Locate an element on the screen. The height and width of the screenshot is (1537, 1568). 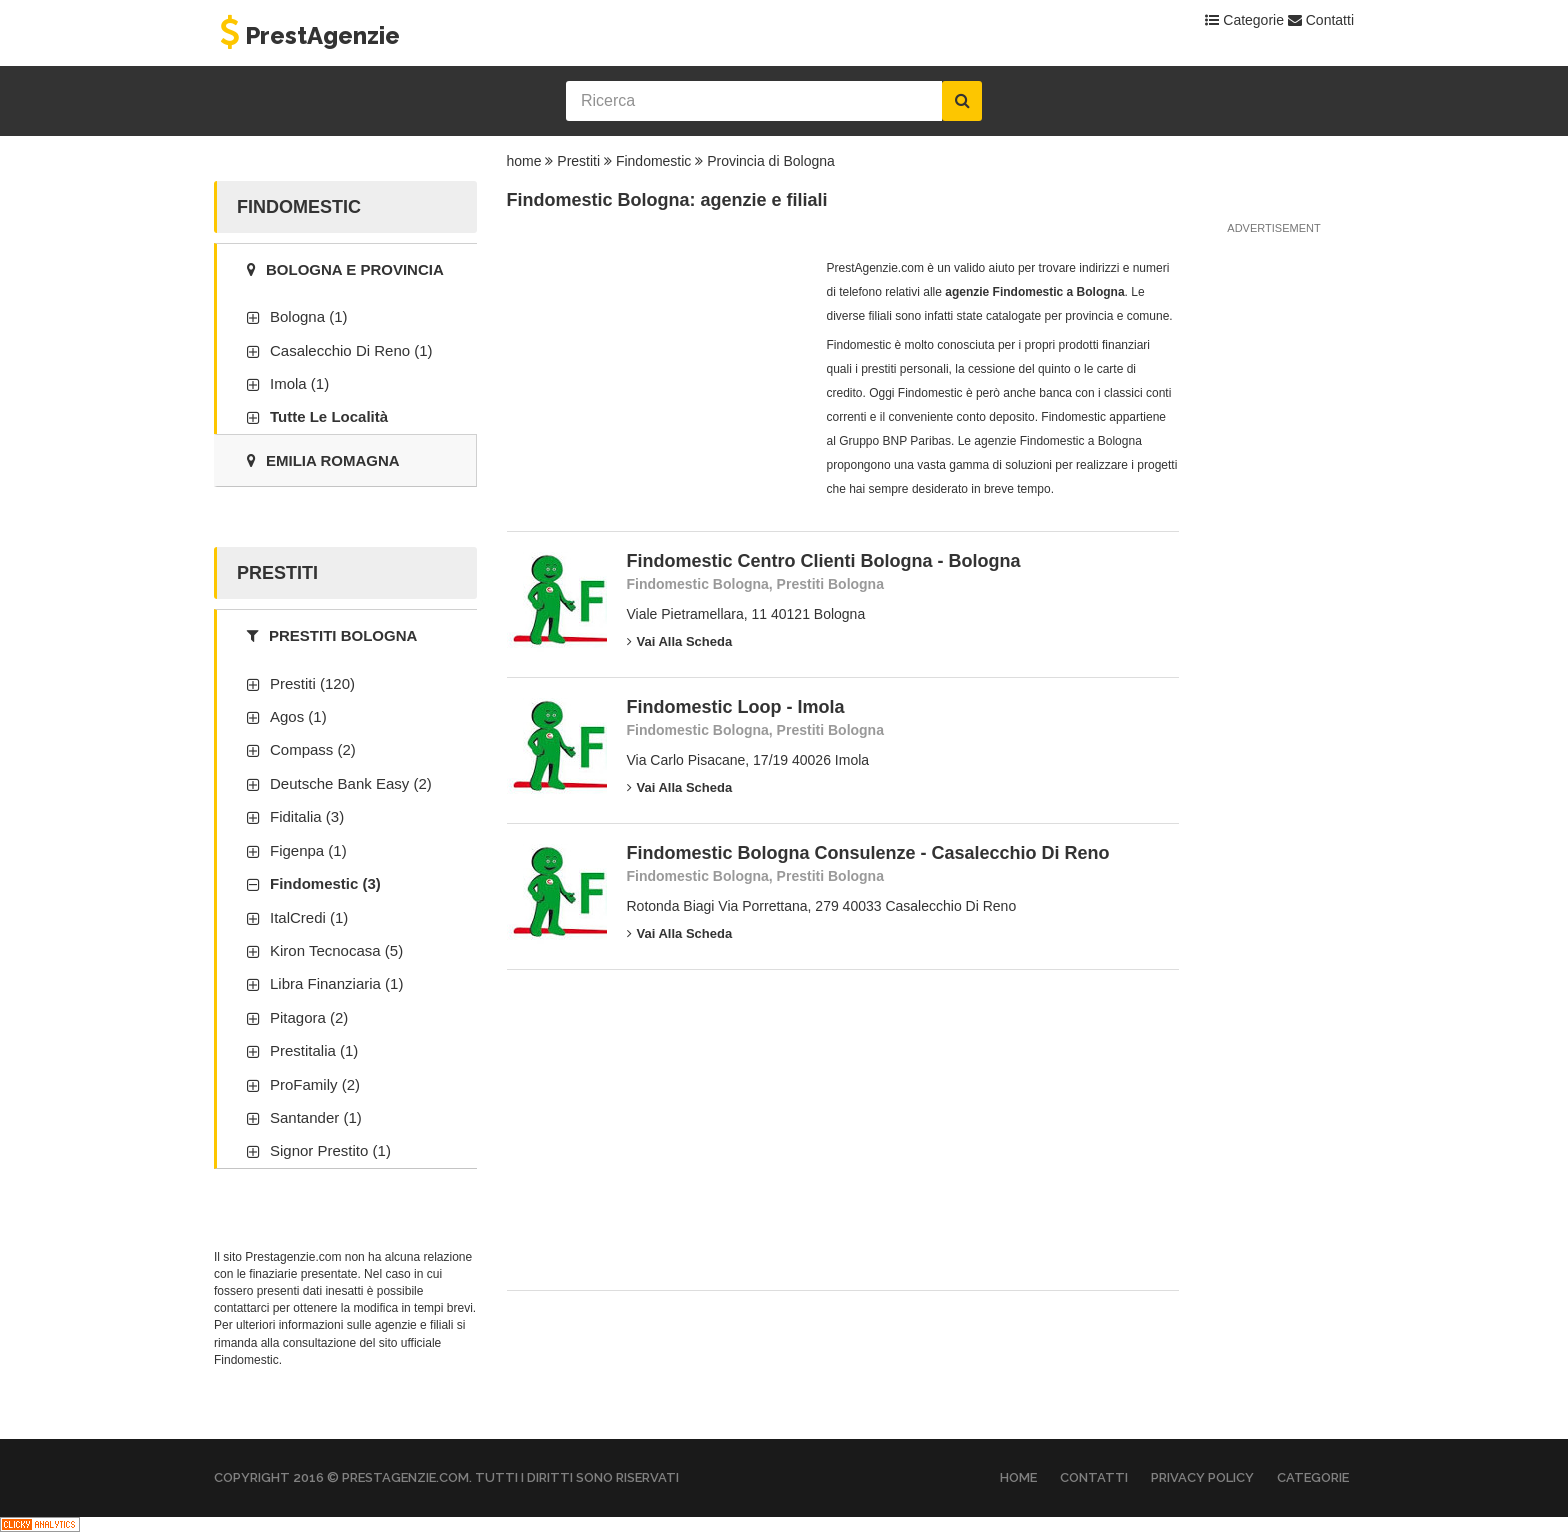
Agos (1) is located at coordinates (298, 716).